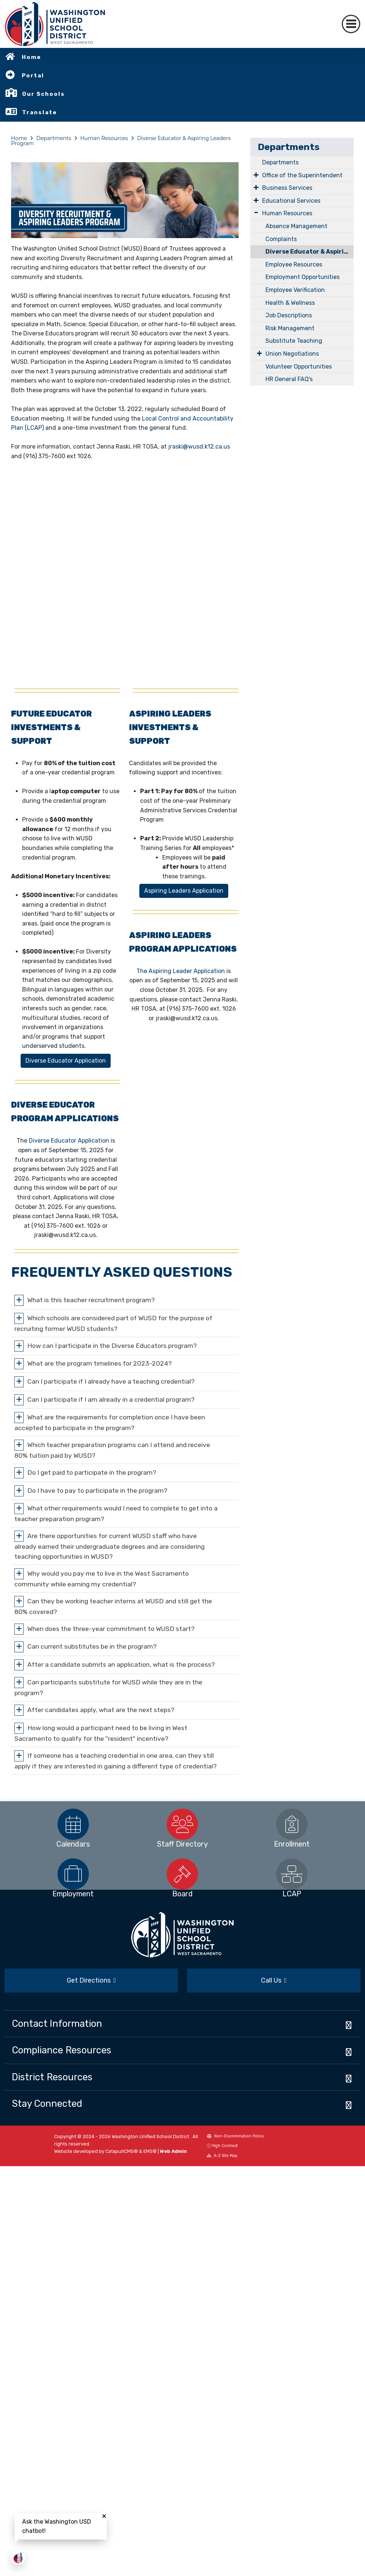 The height and width of the screenshot is (2576, 365). Describe the element at coordinates (111, 1628) in the screenshot. I see `When does the three-year commitment to WUSD start?` at that location.